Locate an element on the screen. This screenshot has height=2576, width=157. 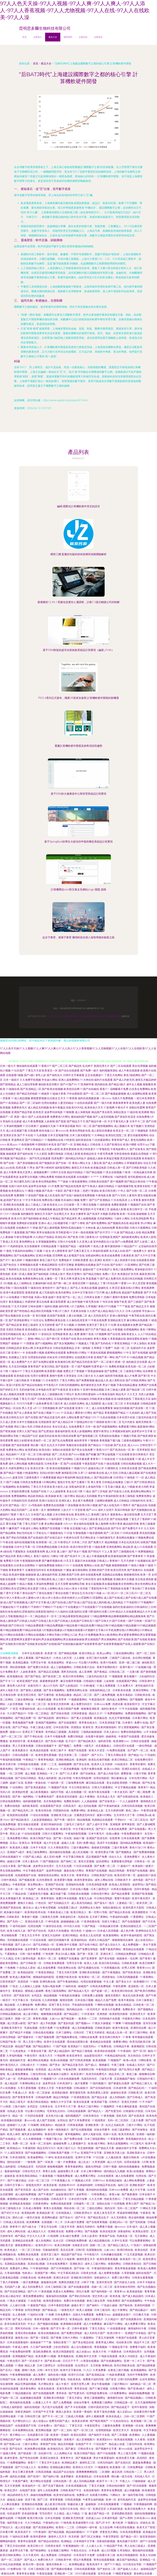
黄色免费播放网址 is located at coordinates (34, 2296).